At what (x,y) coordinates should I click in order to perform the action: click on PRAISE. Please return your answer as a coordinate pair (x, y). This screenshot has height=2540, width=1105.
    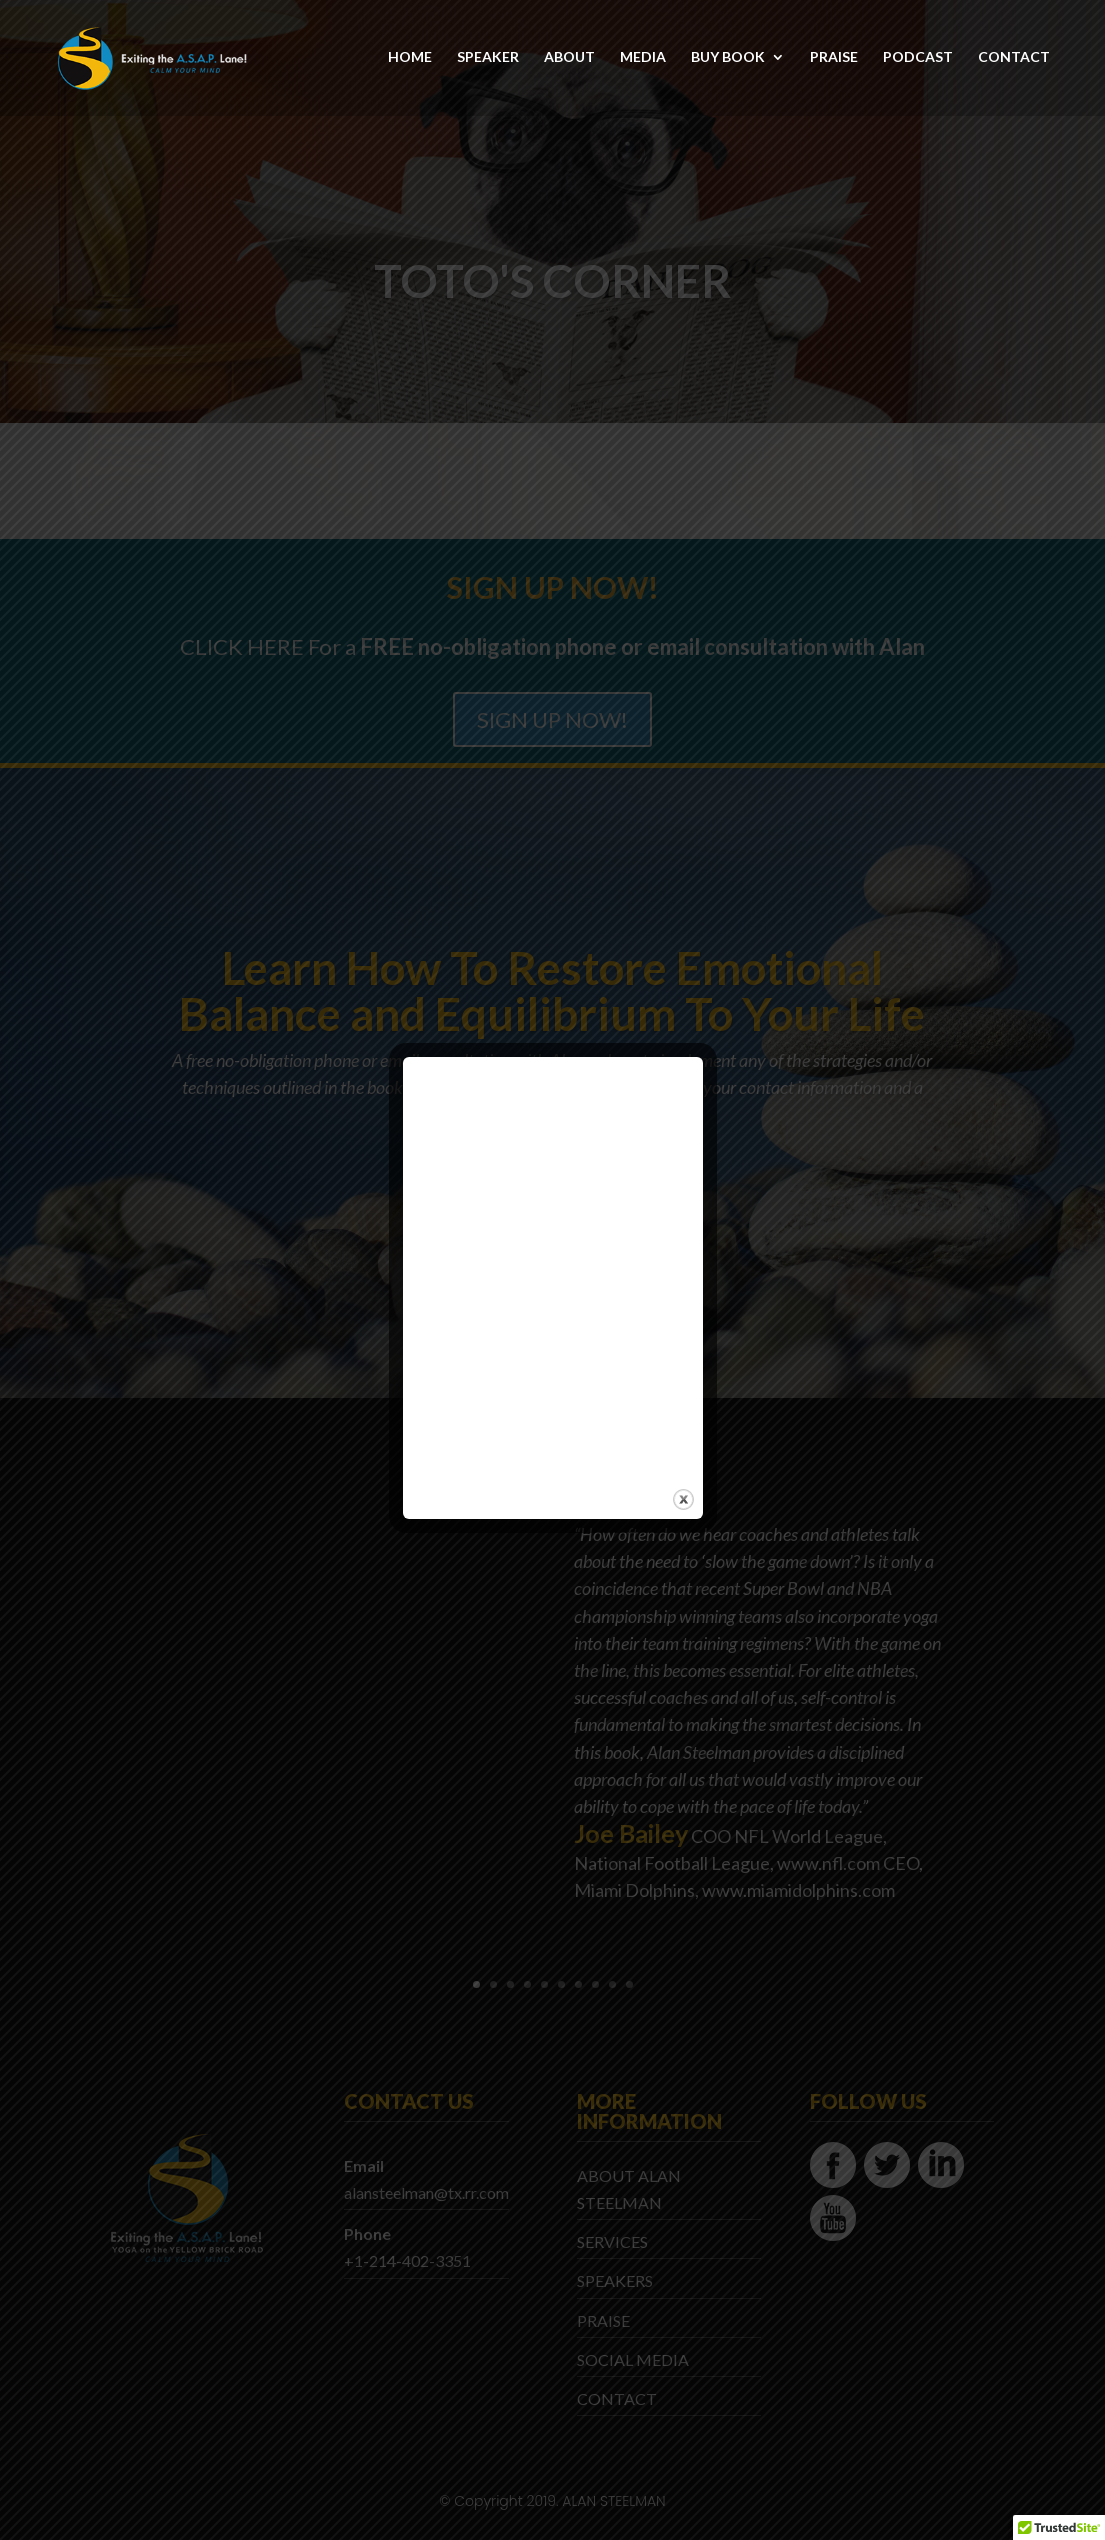
    Looking at the image, I should click on (834, 59).